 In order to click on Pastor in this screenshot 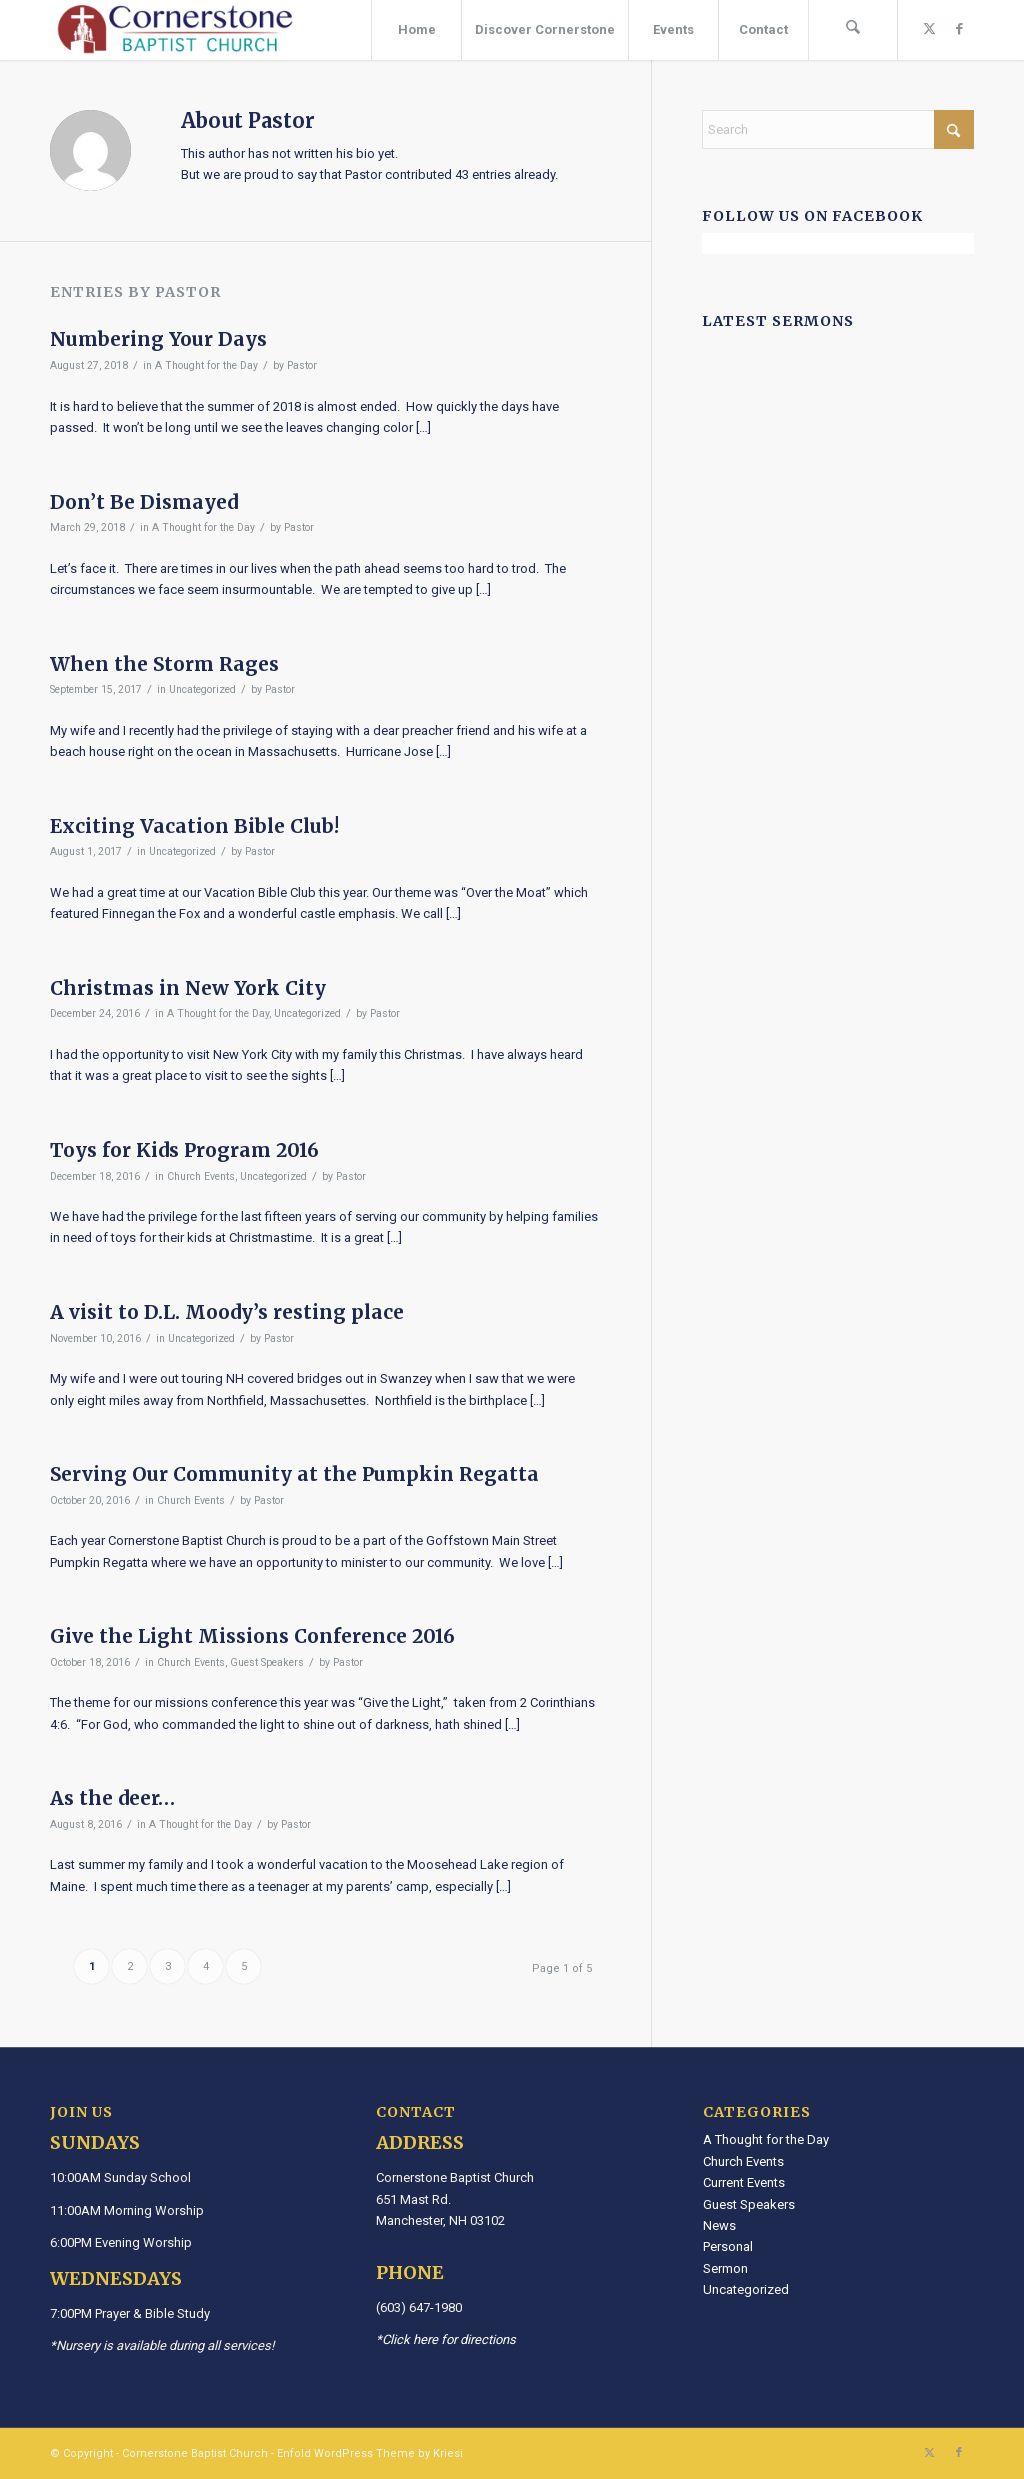, I will do `click(302, 365)`.